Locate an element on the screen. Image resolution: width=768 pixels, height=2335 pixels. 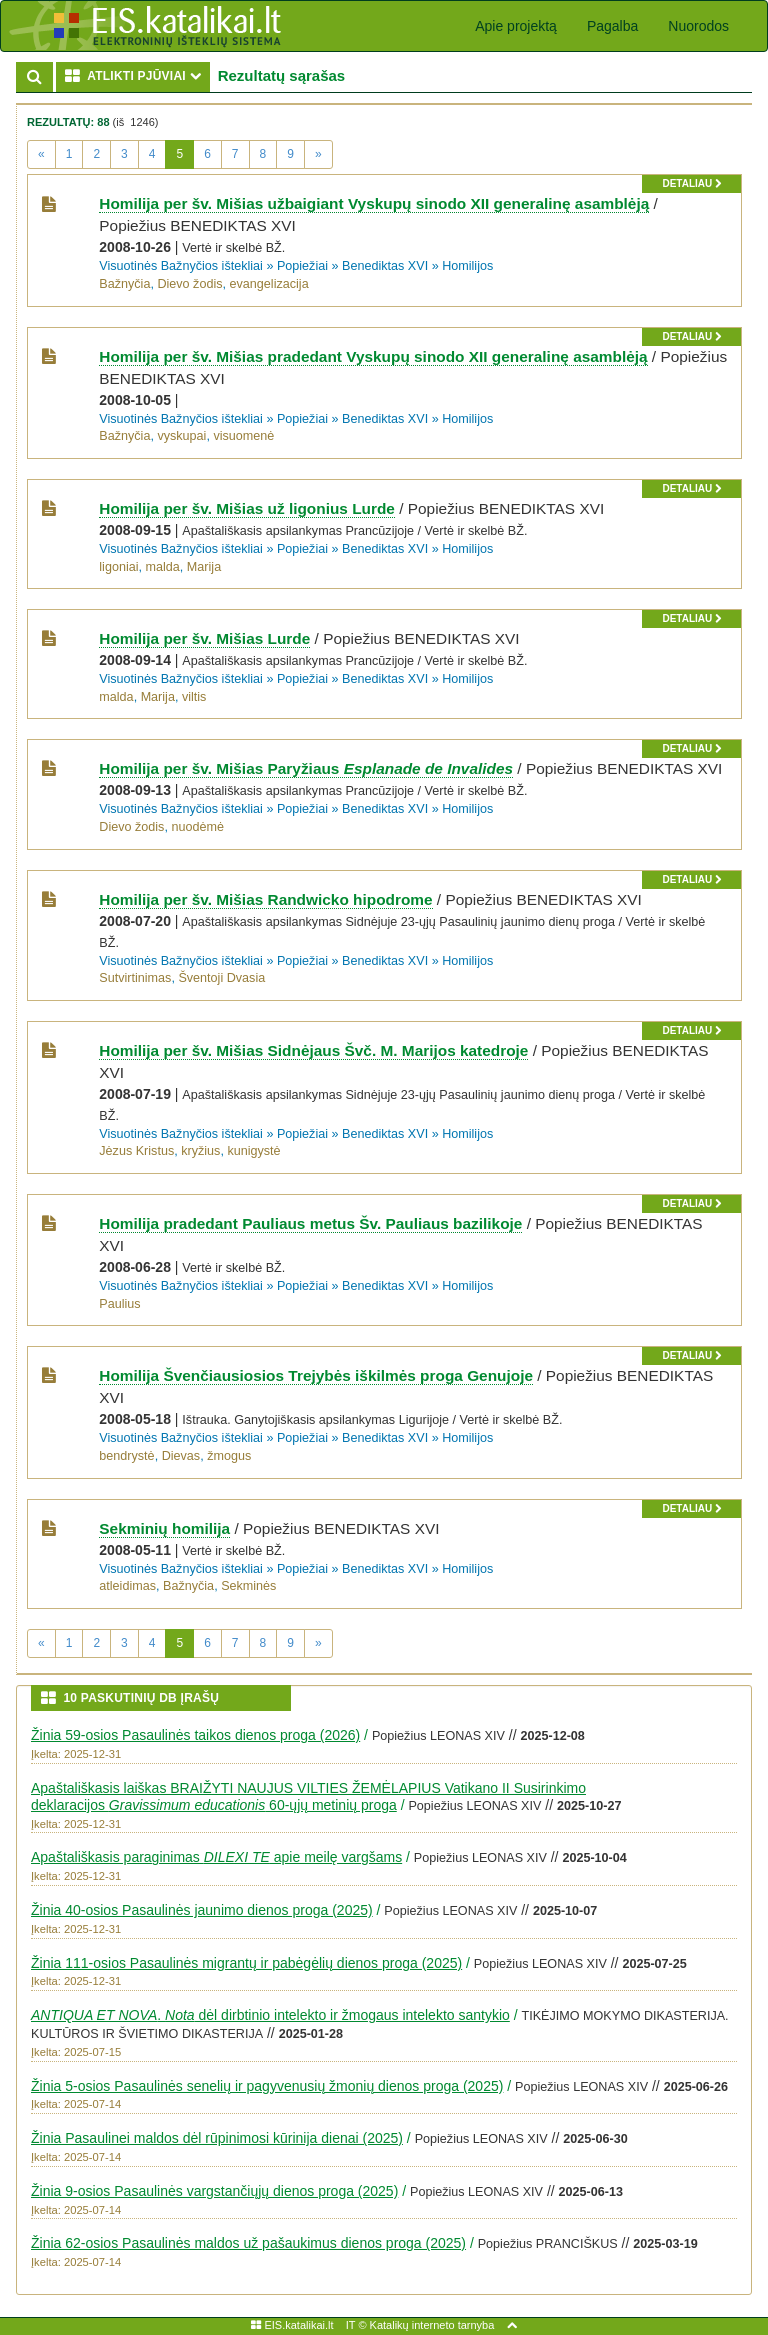
Žinia 5-osios Pasaulinės senelių ir pagyvenusių žmonių dienos proga (2025) is located at coordinates (267, 2086).